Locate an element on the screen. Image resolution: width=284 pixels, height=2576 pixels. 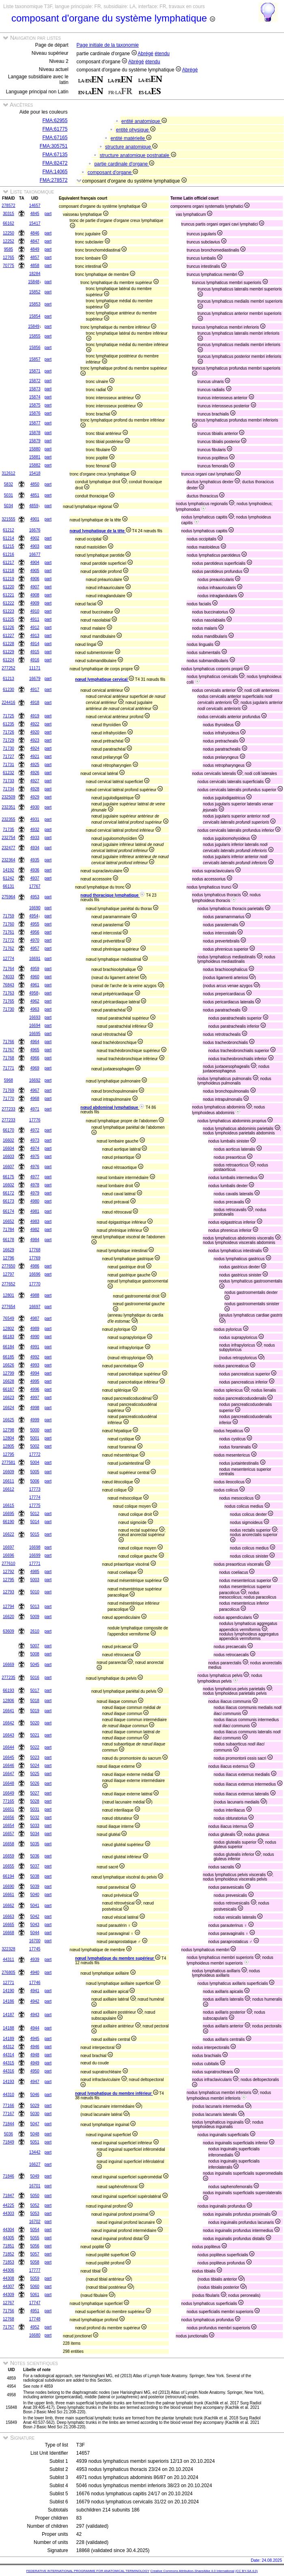
16627 is located at coordinates (35, 2164).